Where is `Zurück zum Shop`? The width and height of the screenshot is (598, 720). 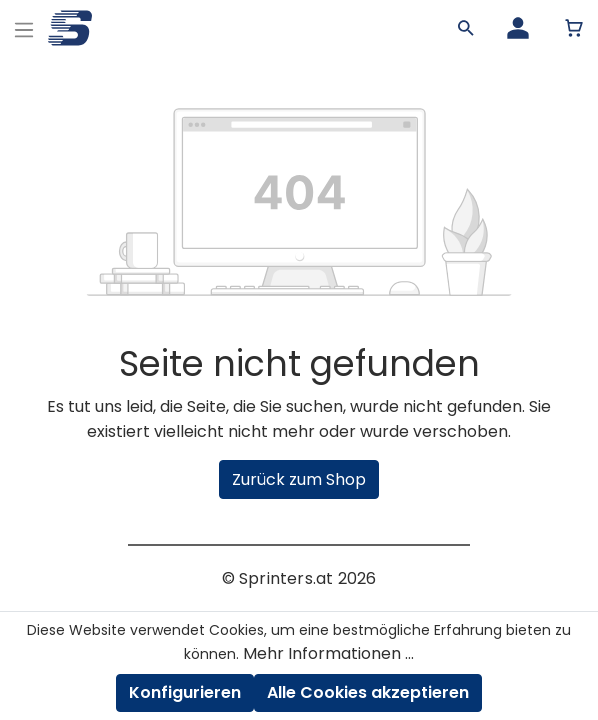
Zurück zum Shop is located at coordinates (299, 479).